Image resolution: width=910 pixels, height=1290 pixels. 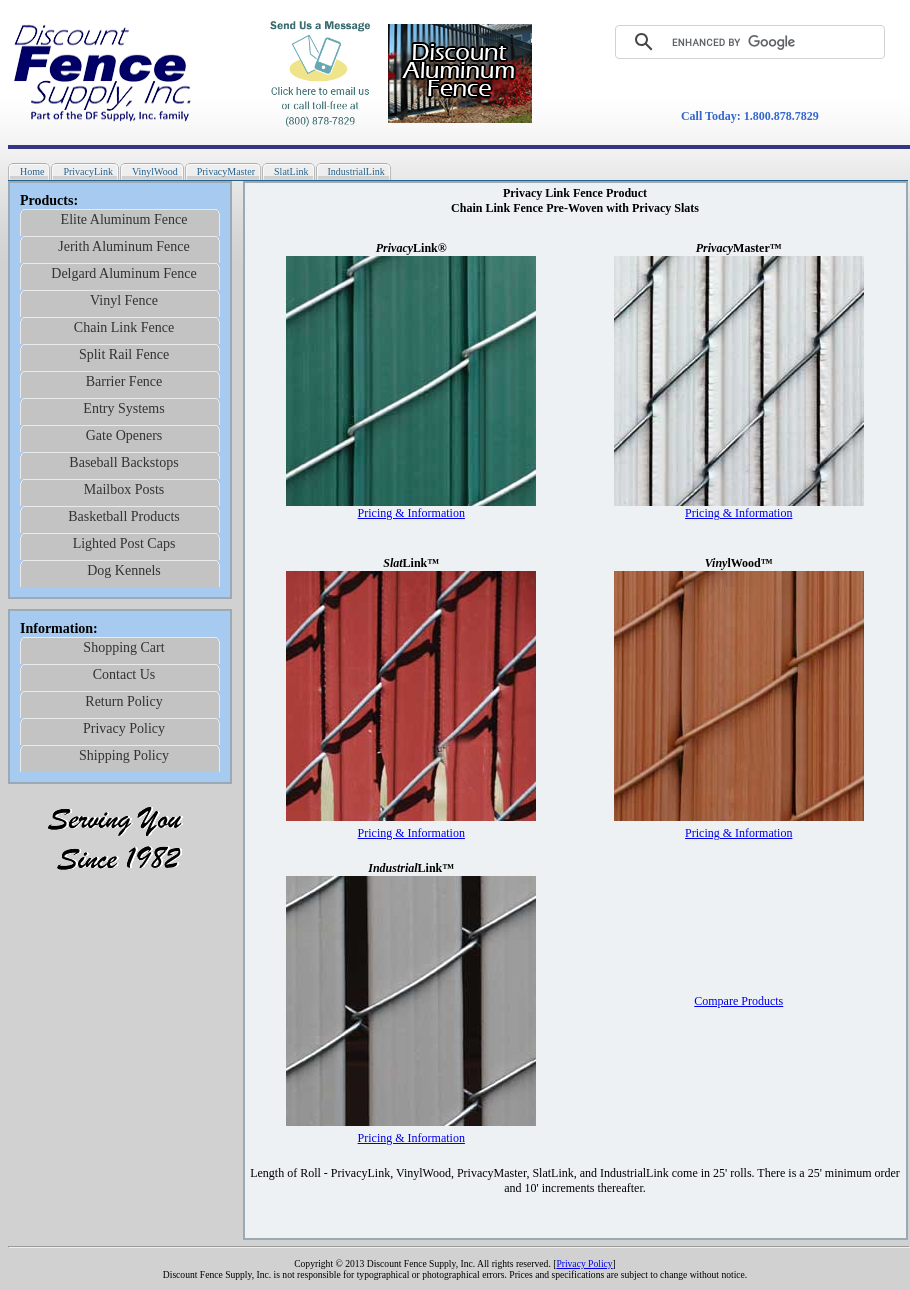 I want to click on Shipping Policy, so click(x=124, y=755).